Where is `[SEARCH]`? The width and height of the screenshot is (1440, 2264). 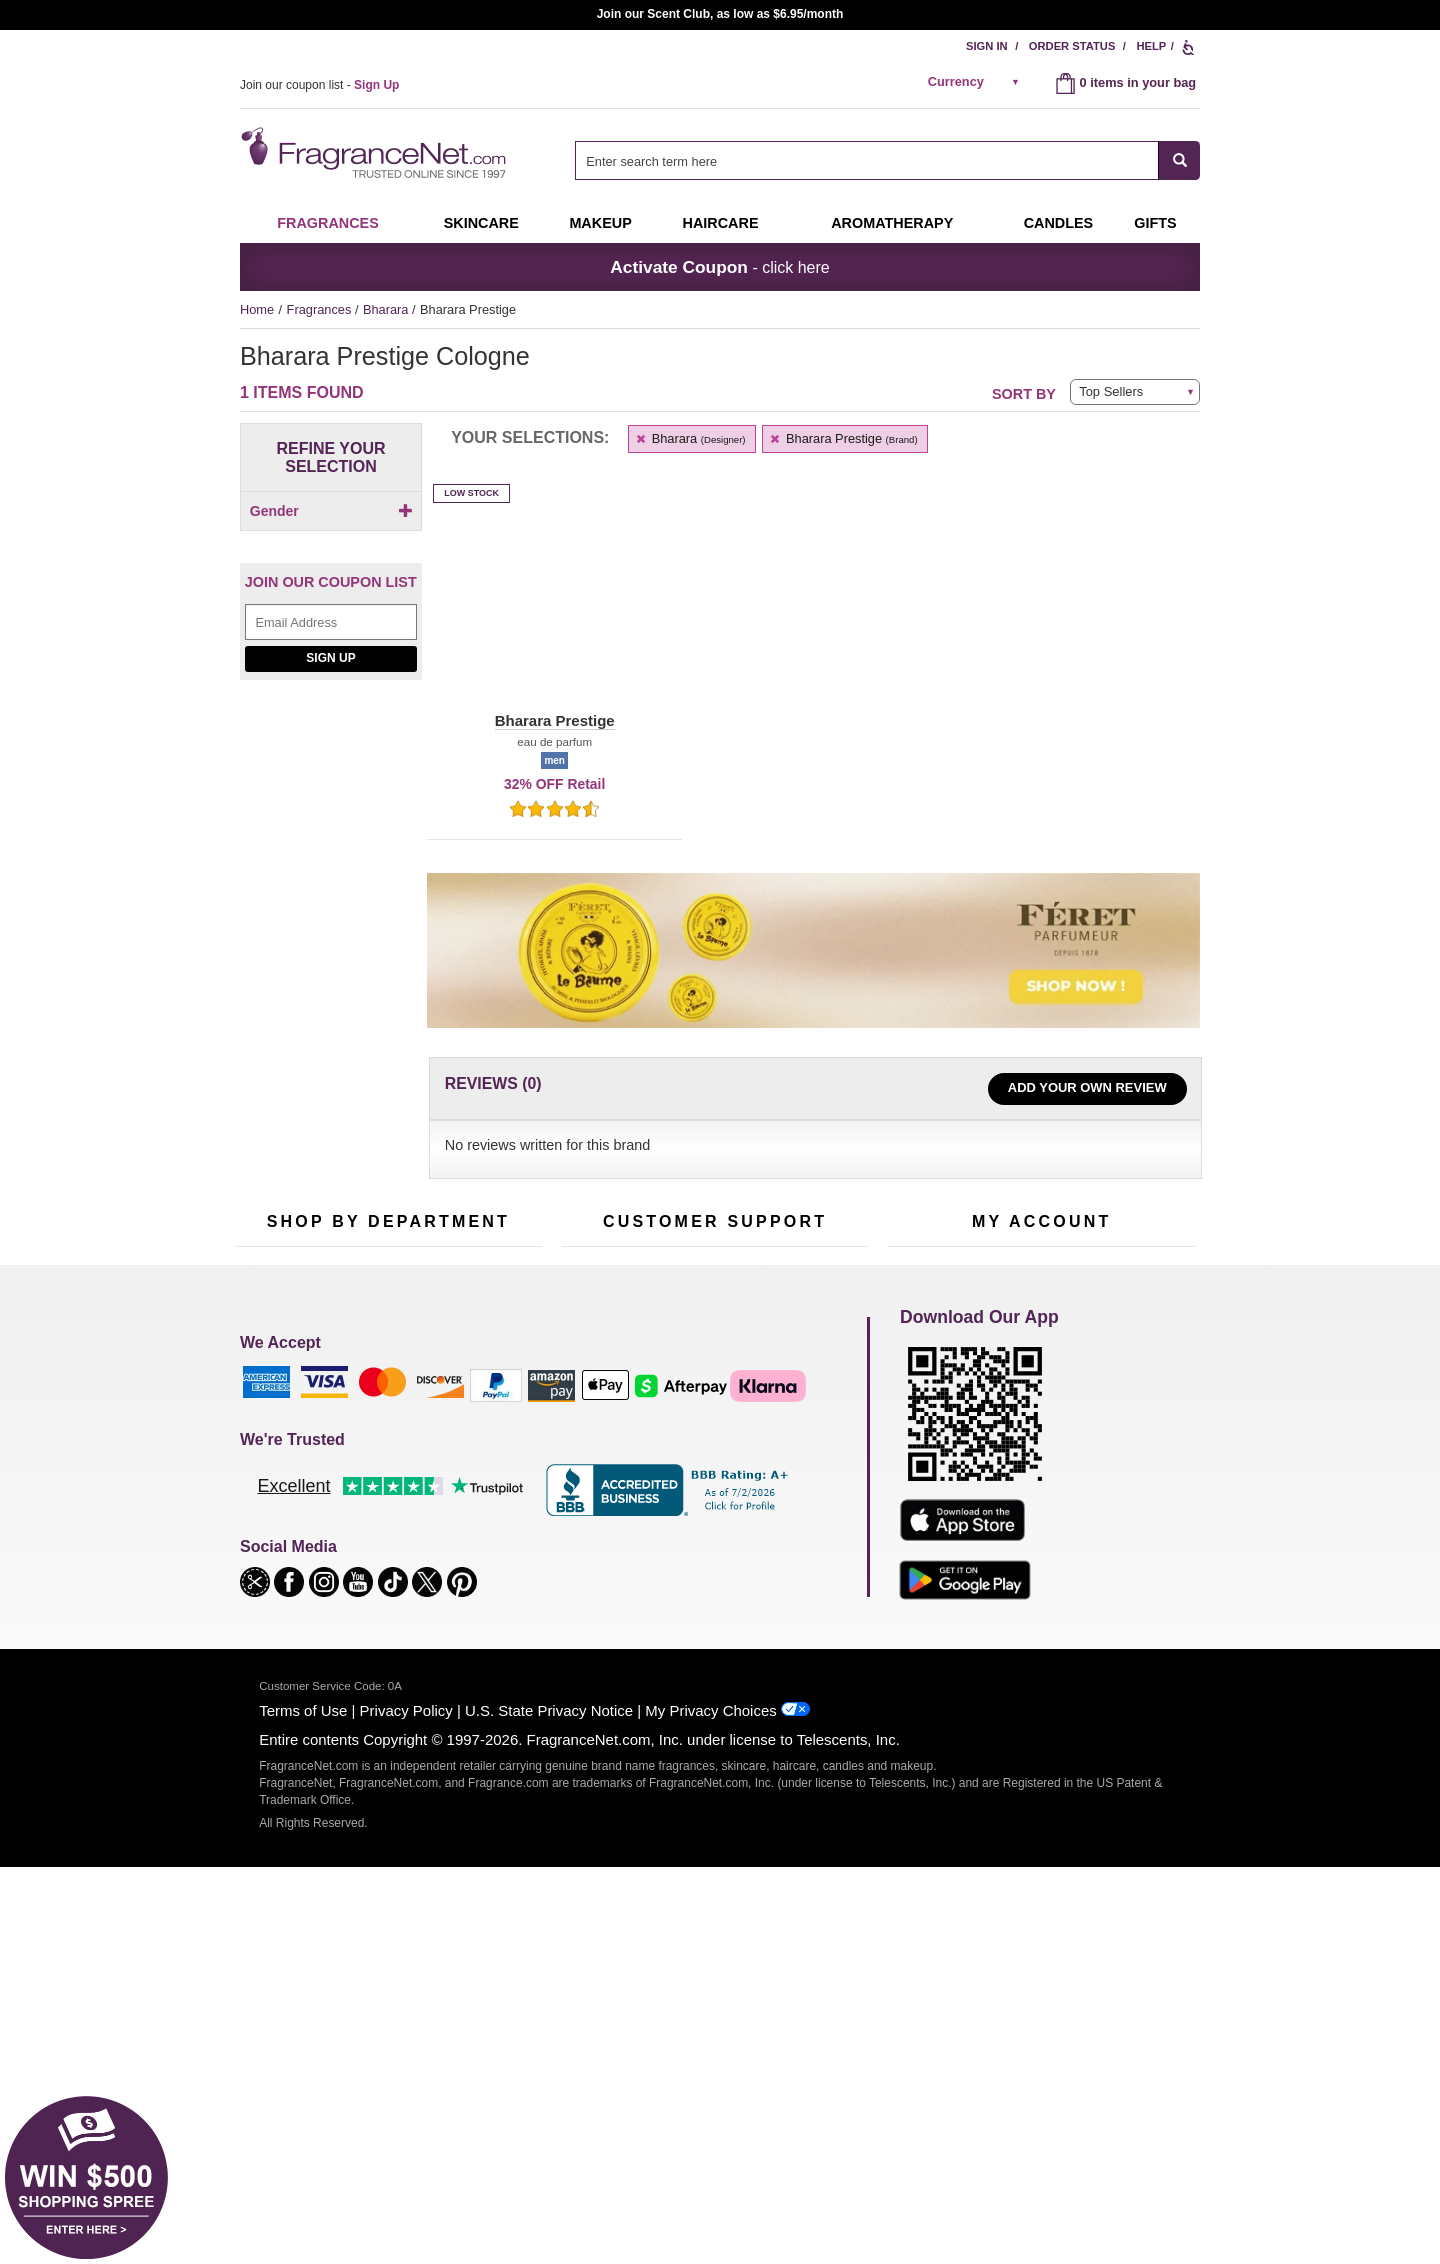
[SEARCH] is located at coordinates (1179, 160).